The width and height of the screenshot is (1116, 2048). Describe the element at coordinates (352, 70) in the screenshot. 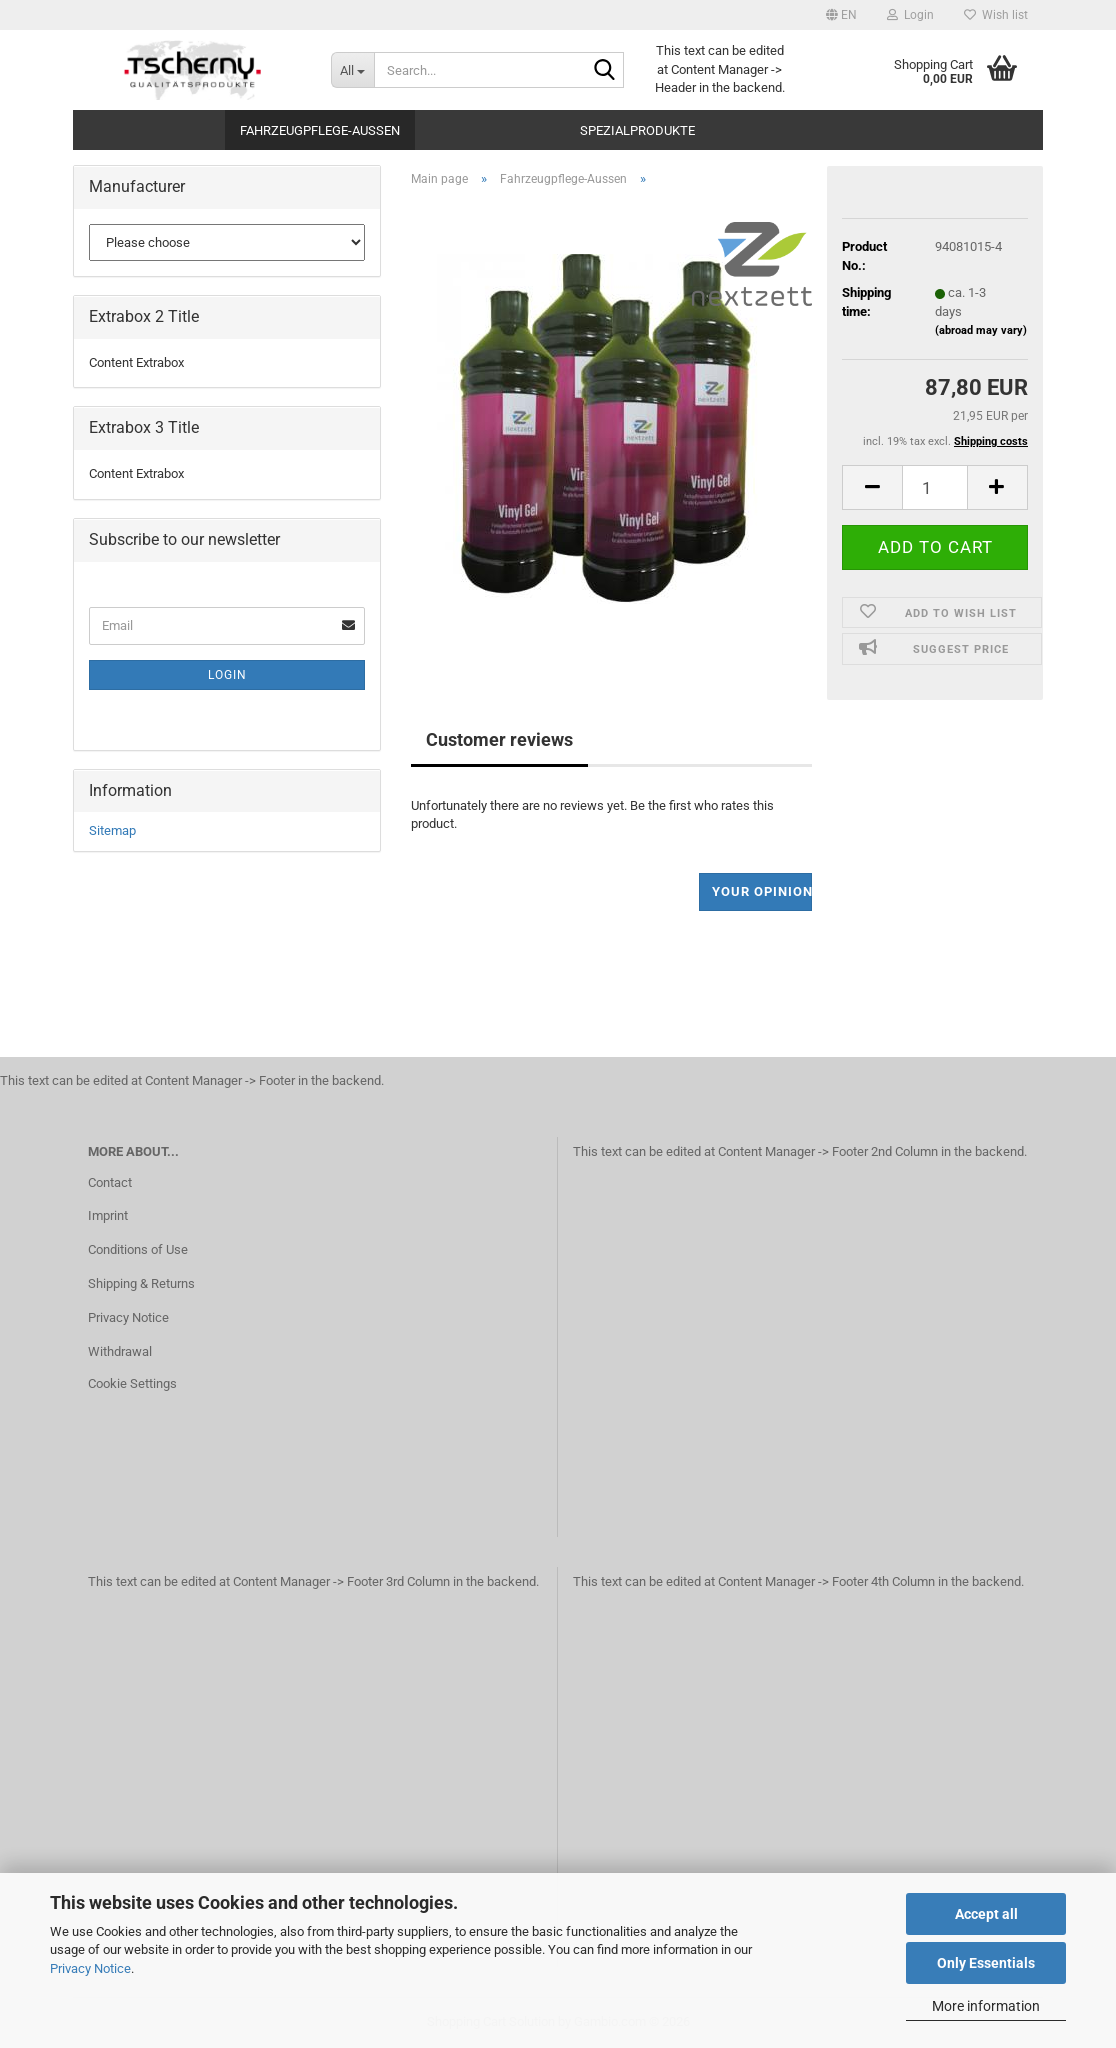

I see `[Search...]` at that location.